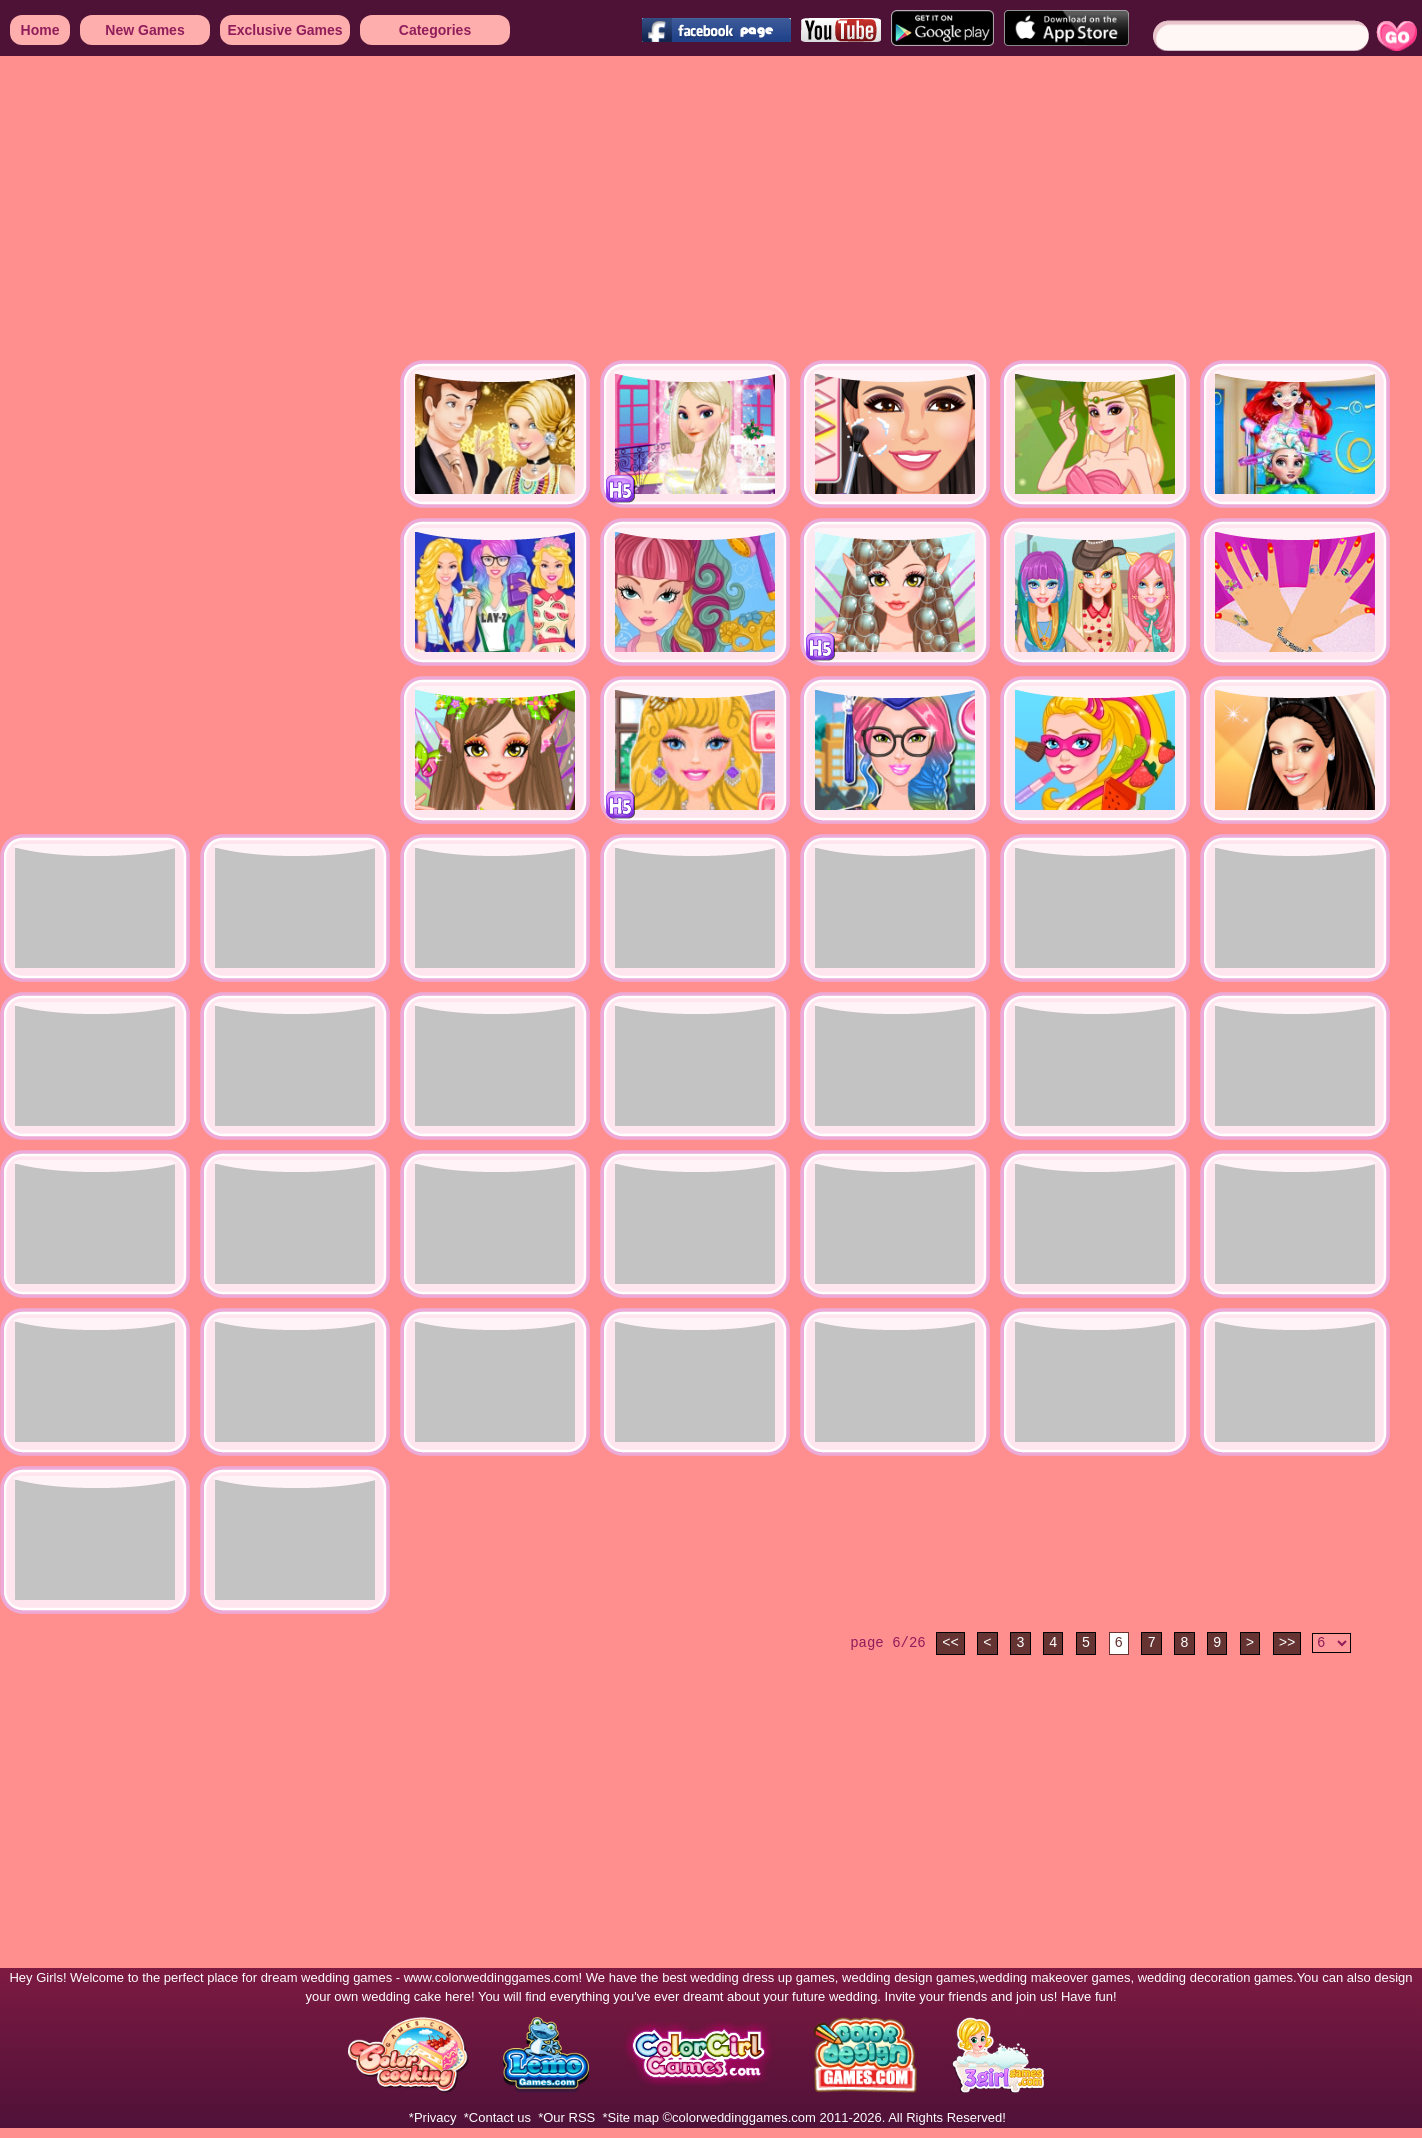 This screenshot has height=2138, width=1422. Describe the element at coordinates (40, 30) in the screenshot. I see `Home` at that location.